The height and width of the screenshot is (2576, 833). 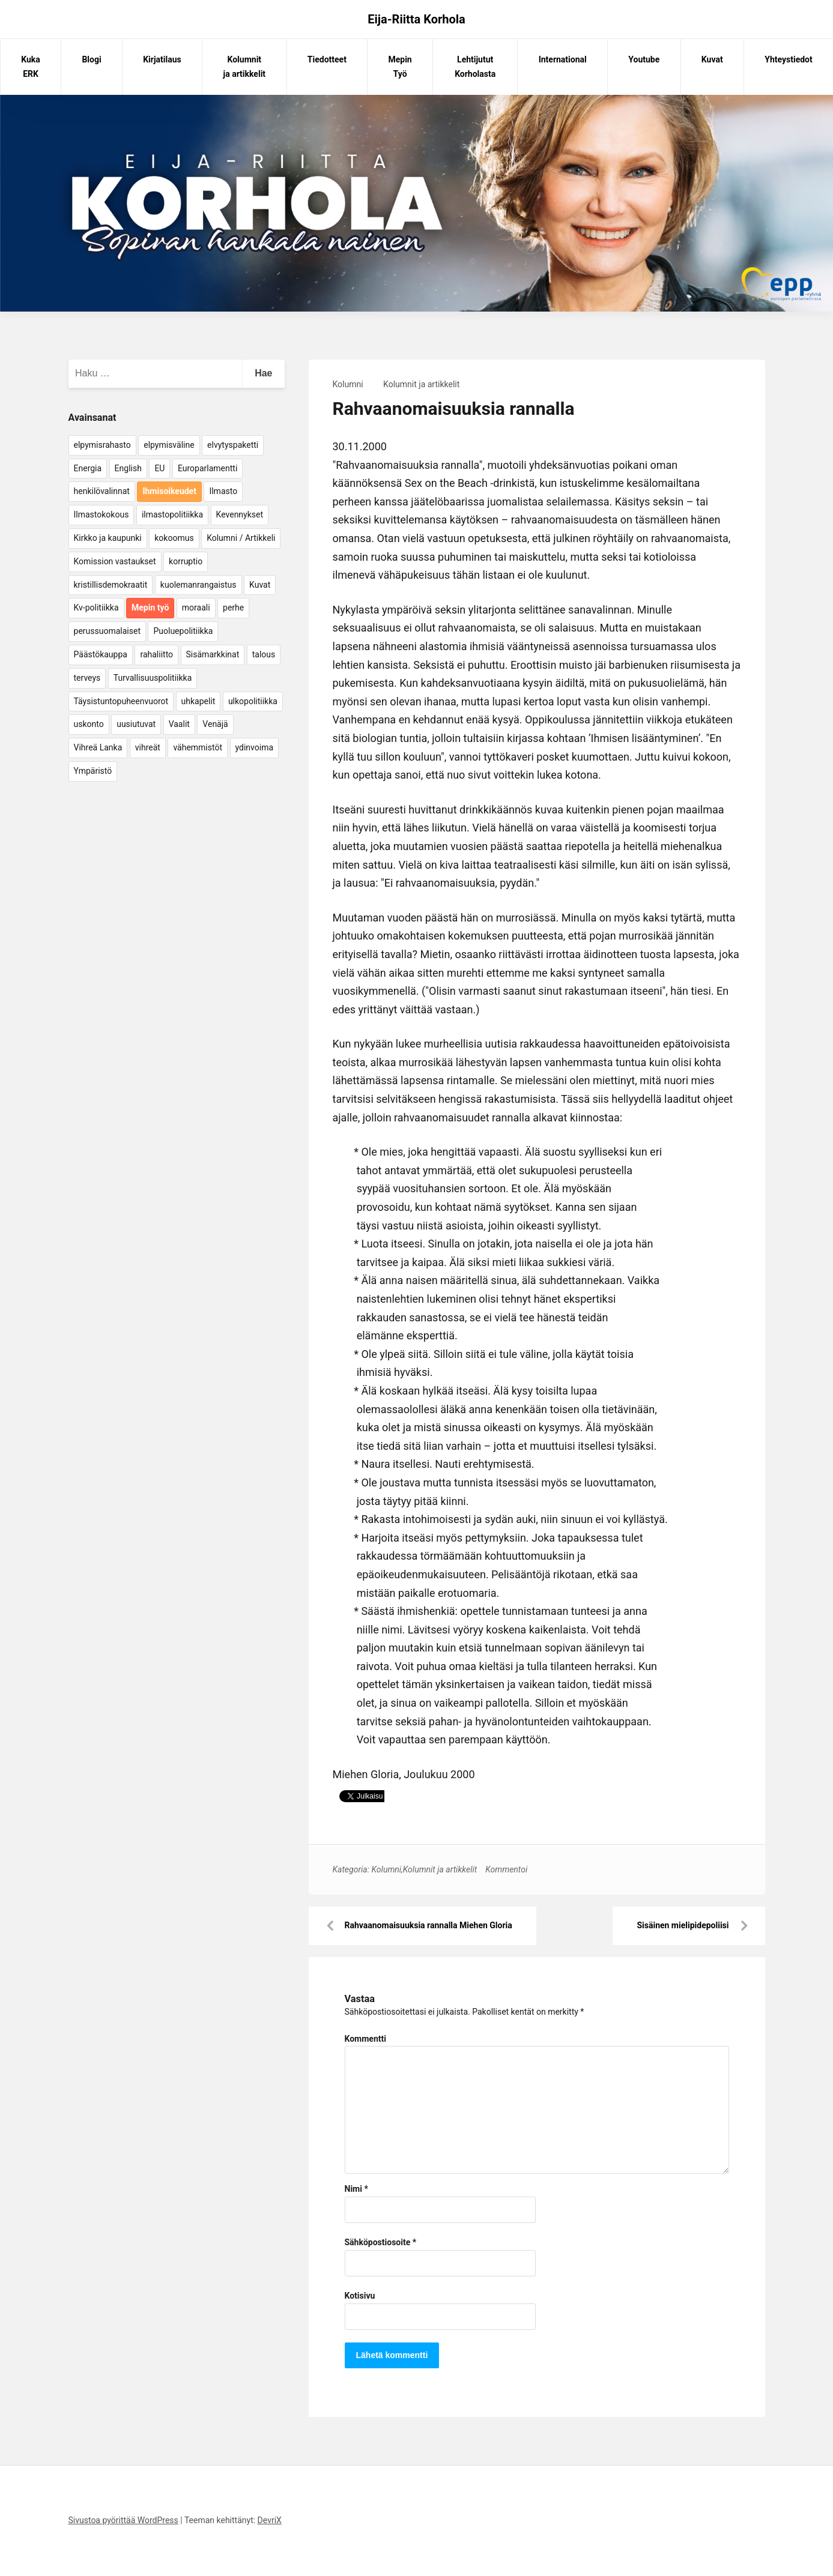 I want to click on elpymisrahasto [elpymisrahasto (5 kohdetta)], so click(x=102, y=445).